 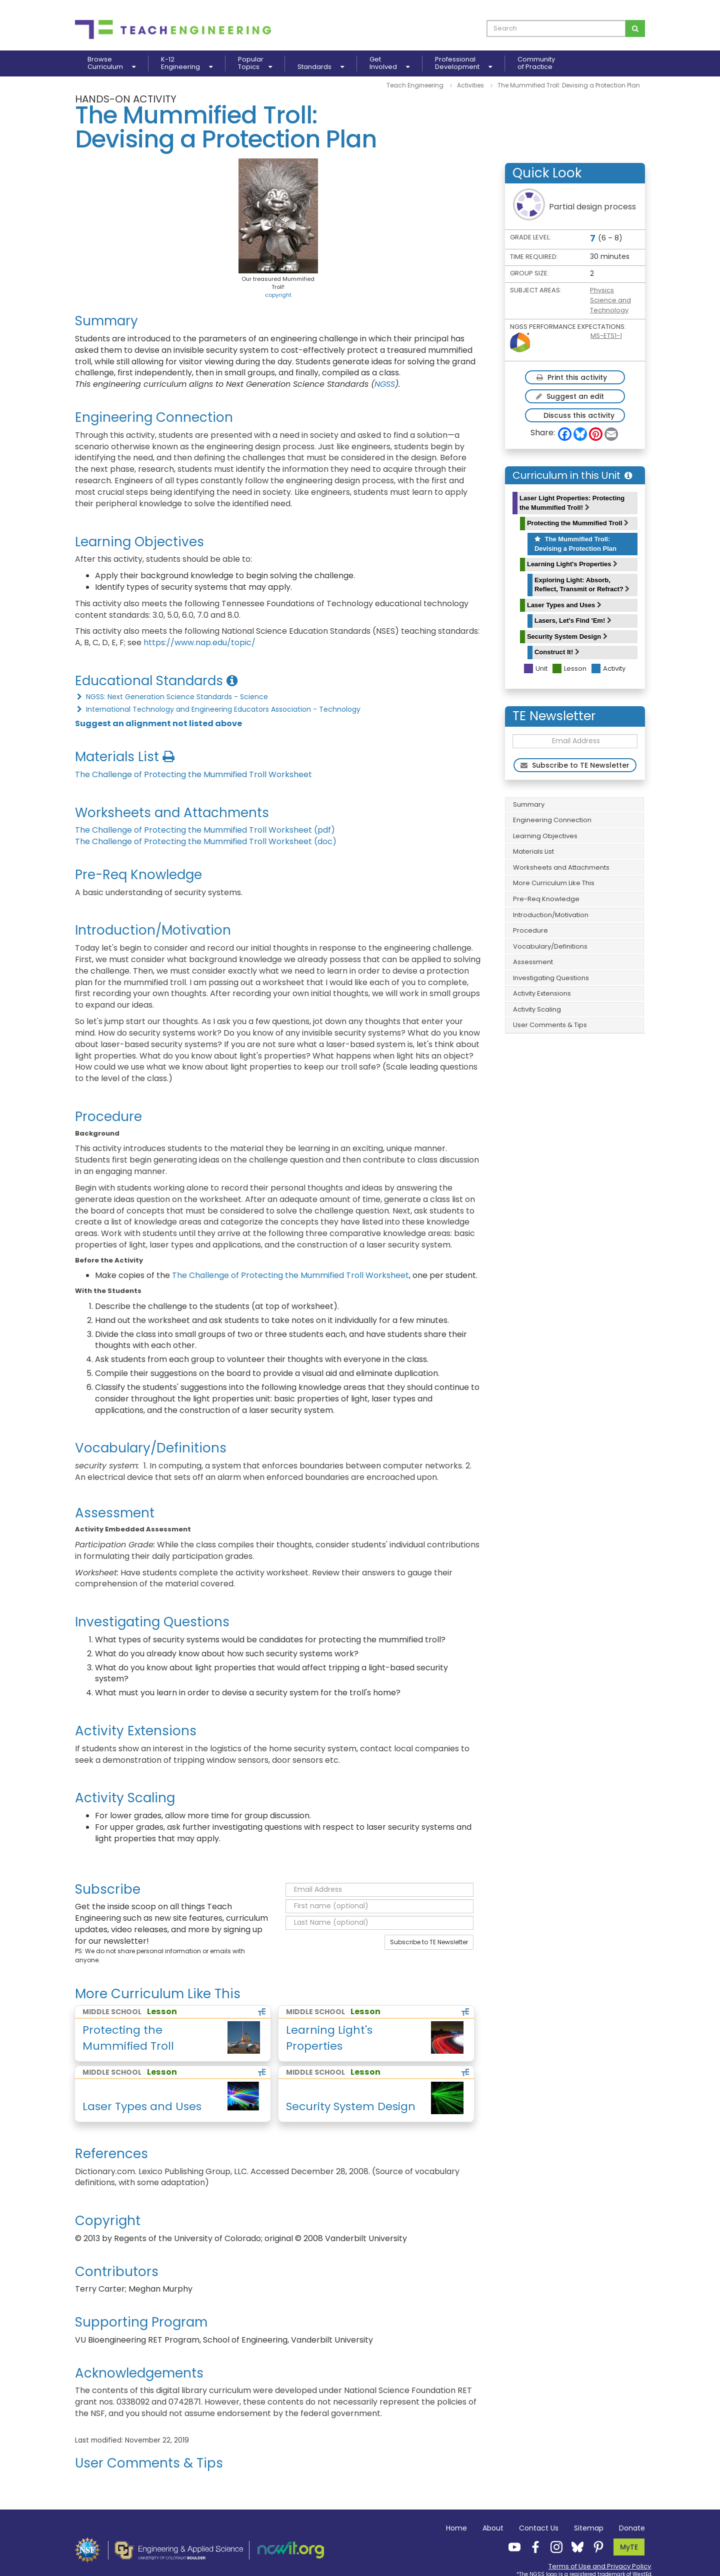 What do you see at coordinates (537, 1009) in the screenshot?
I see `Activity Scaling` at bounding box center [537, 1009].